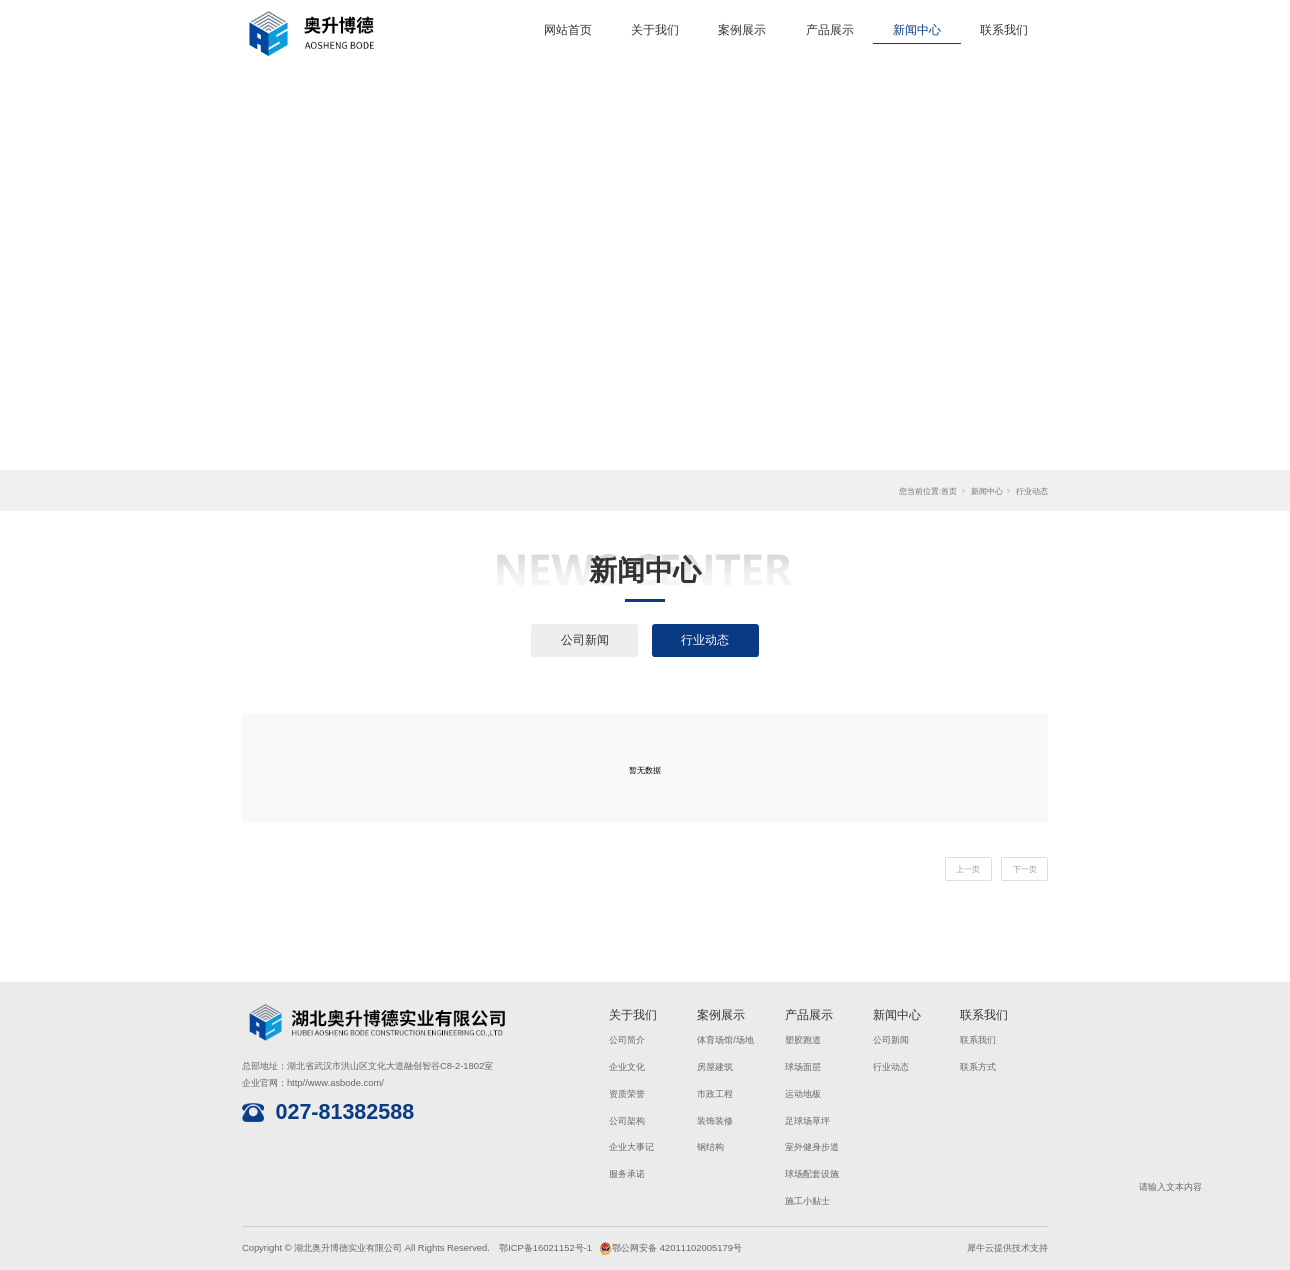  What do you see at coordinates (742, 30) in the screenshot?
I see `案例展示` at bounding box center [742, 30].